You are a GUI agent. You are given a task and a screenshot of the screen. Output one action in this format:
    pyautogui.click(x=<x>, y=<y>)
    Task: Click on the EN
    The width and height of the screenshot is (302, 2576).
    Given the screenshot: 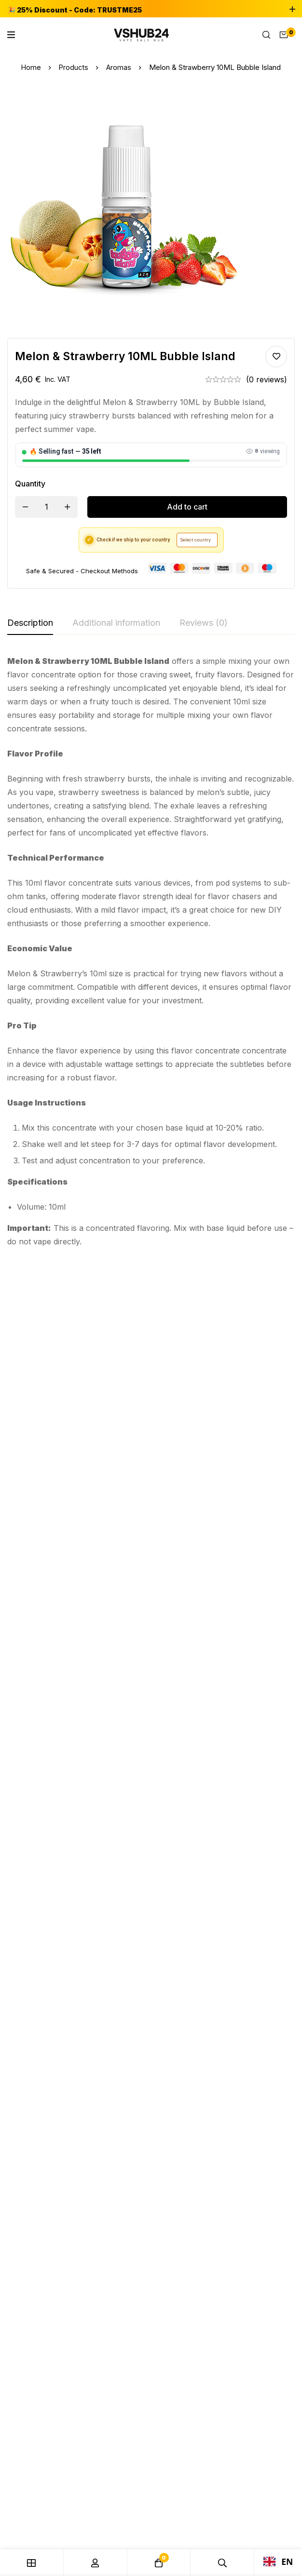 What is the action you would take?
    pyautogui.click(x=278, y=2561)
    